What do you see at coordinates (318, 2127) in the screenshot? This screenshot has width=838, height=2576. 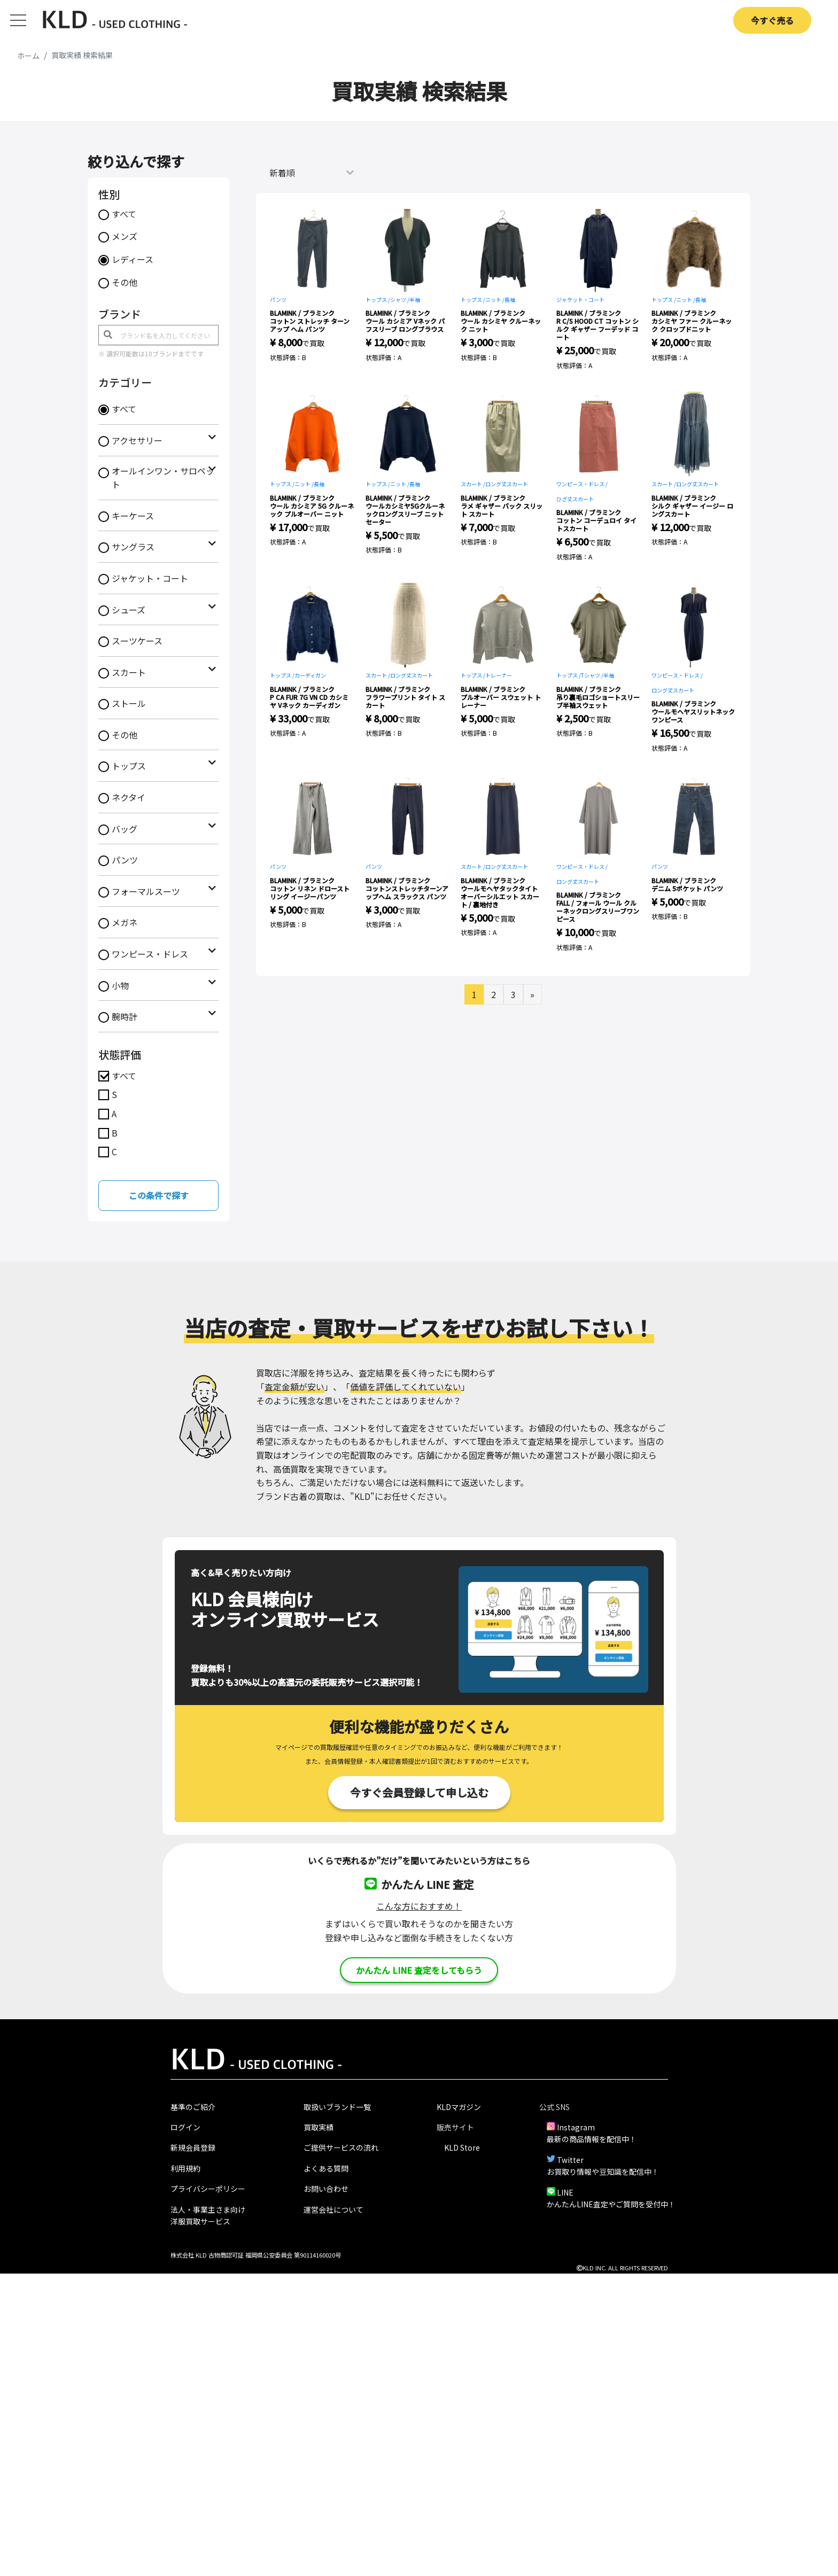 I see `買取実績` at bounding box center [318, 2127].